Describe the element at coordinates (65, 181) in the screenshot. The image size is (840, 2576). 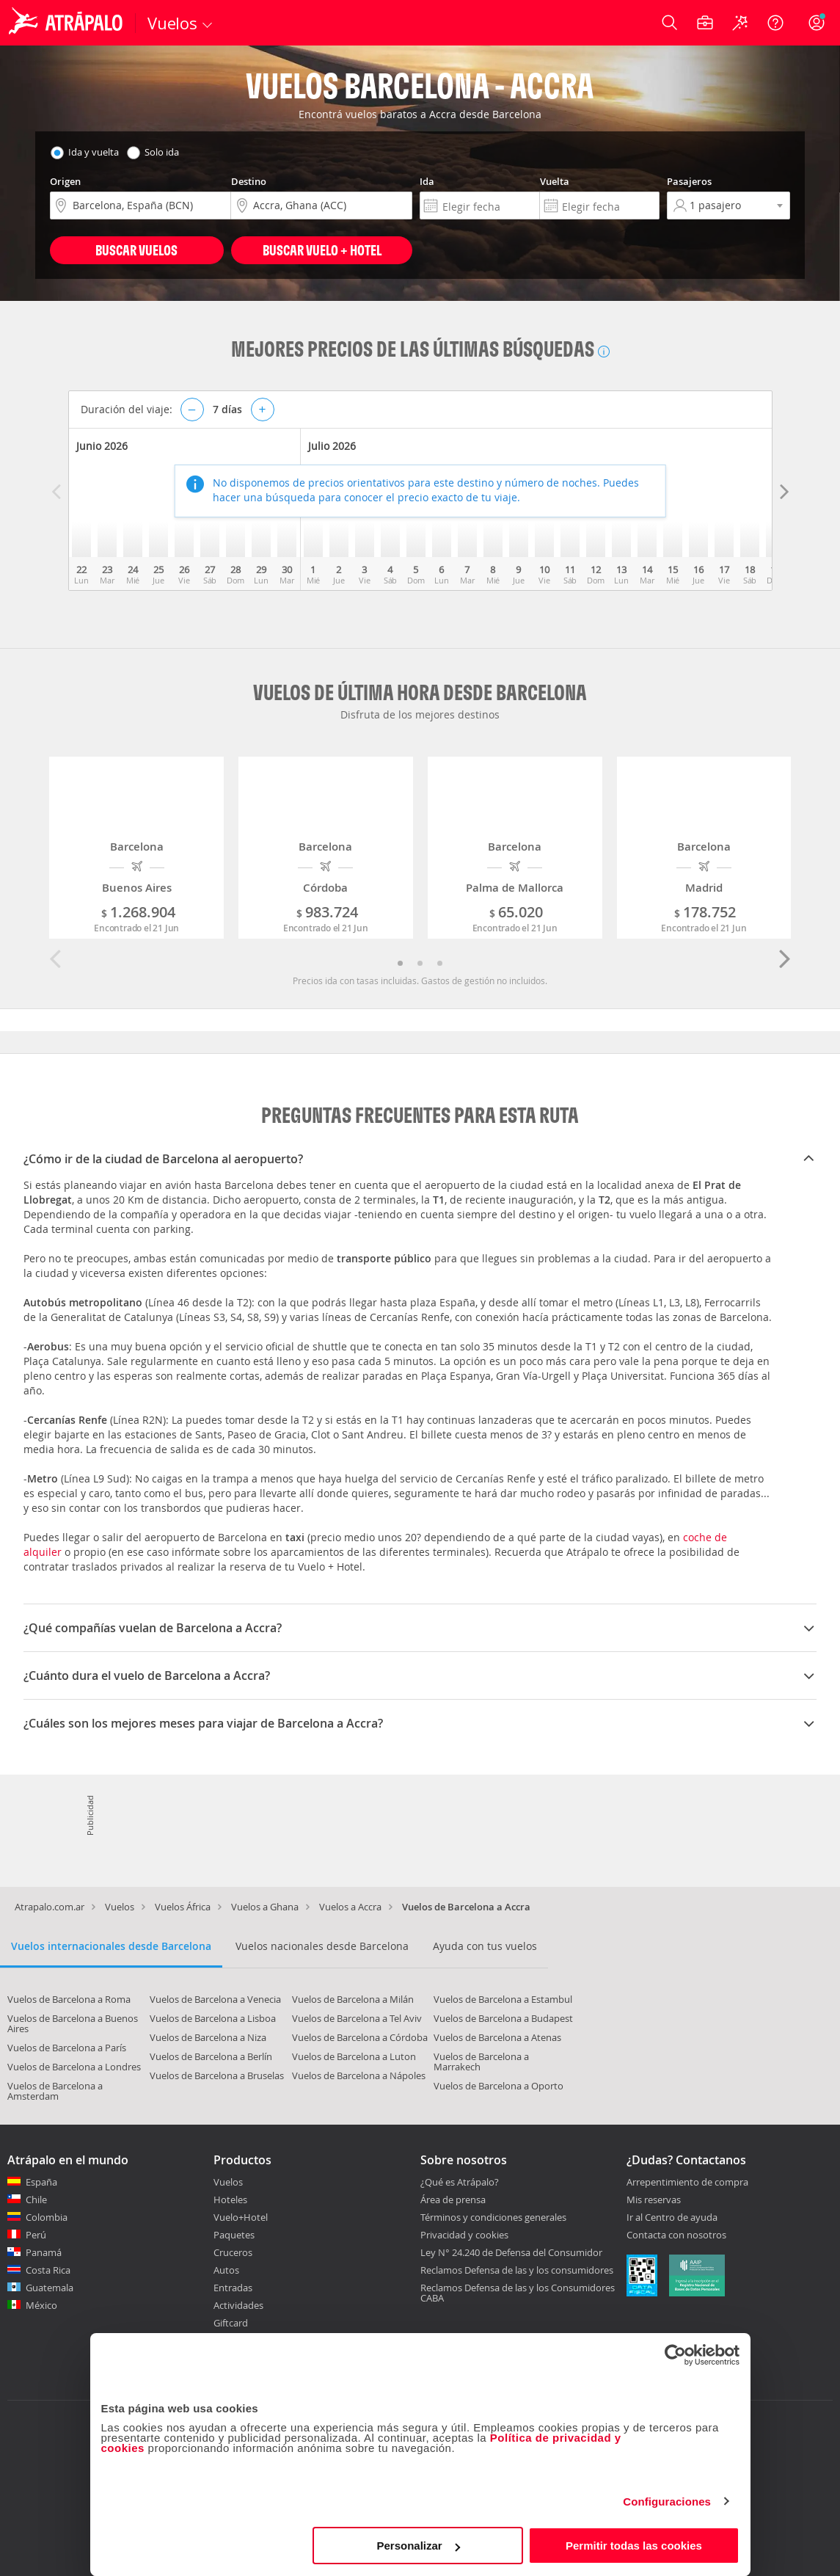
I see `Origen` at that location.